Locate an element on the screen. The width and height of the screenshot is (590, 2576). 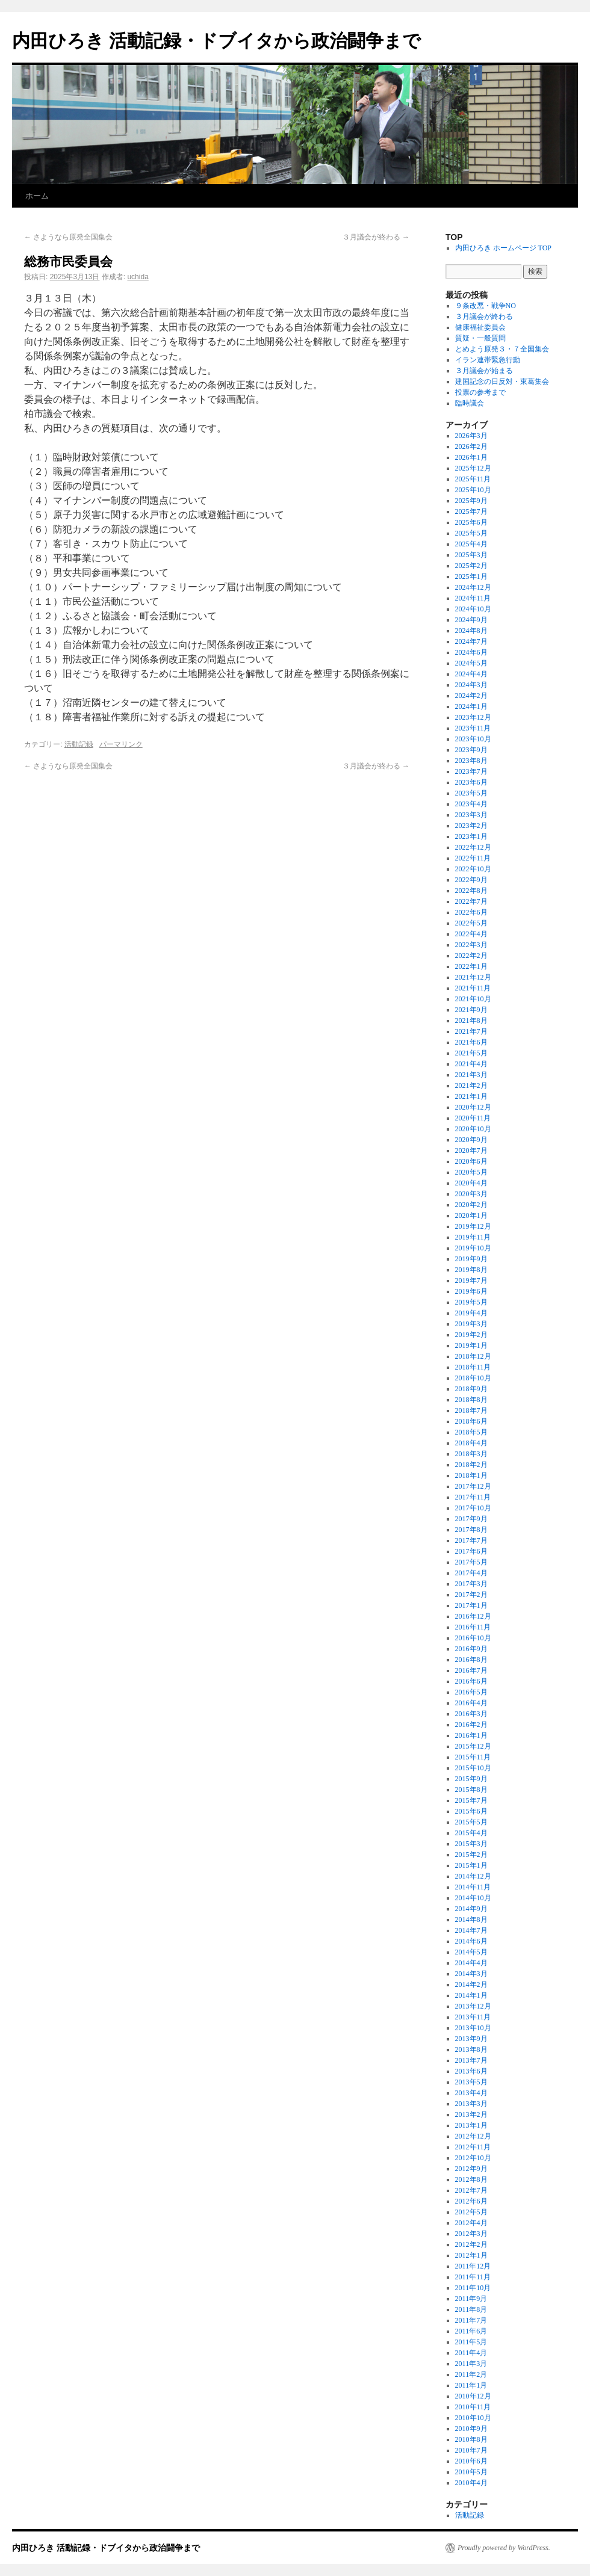
ホーム is located at coordinates (37, 195).